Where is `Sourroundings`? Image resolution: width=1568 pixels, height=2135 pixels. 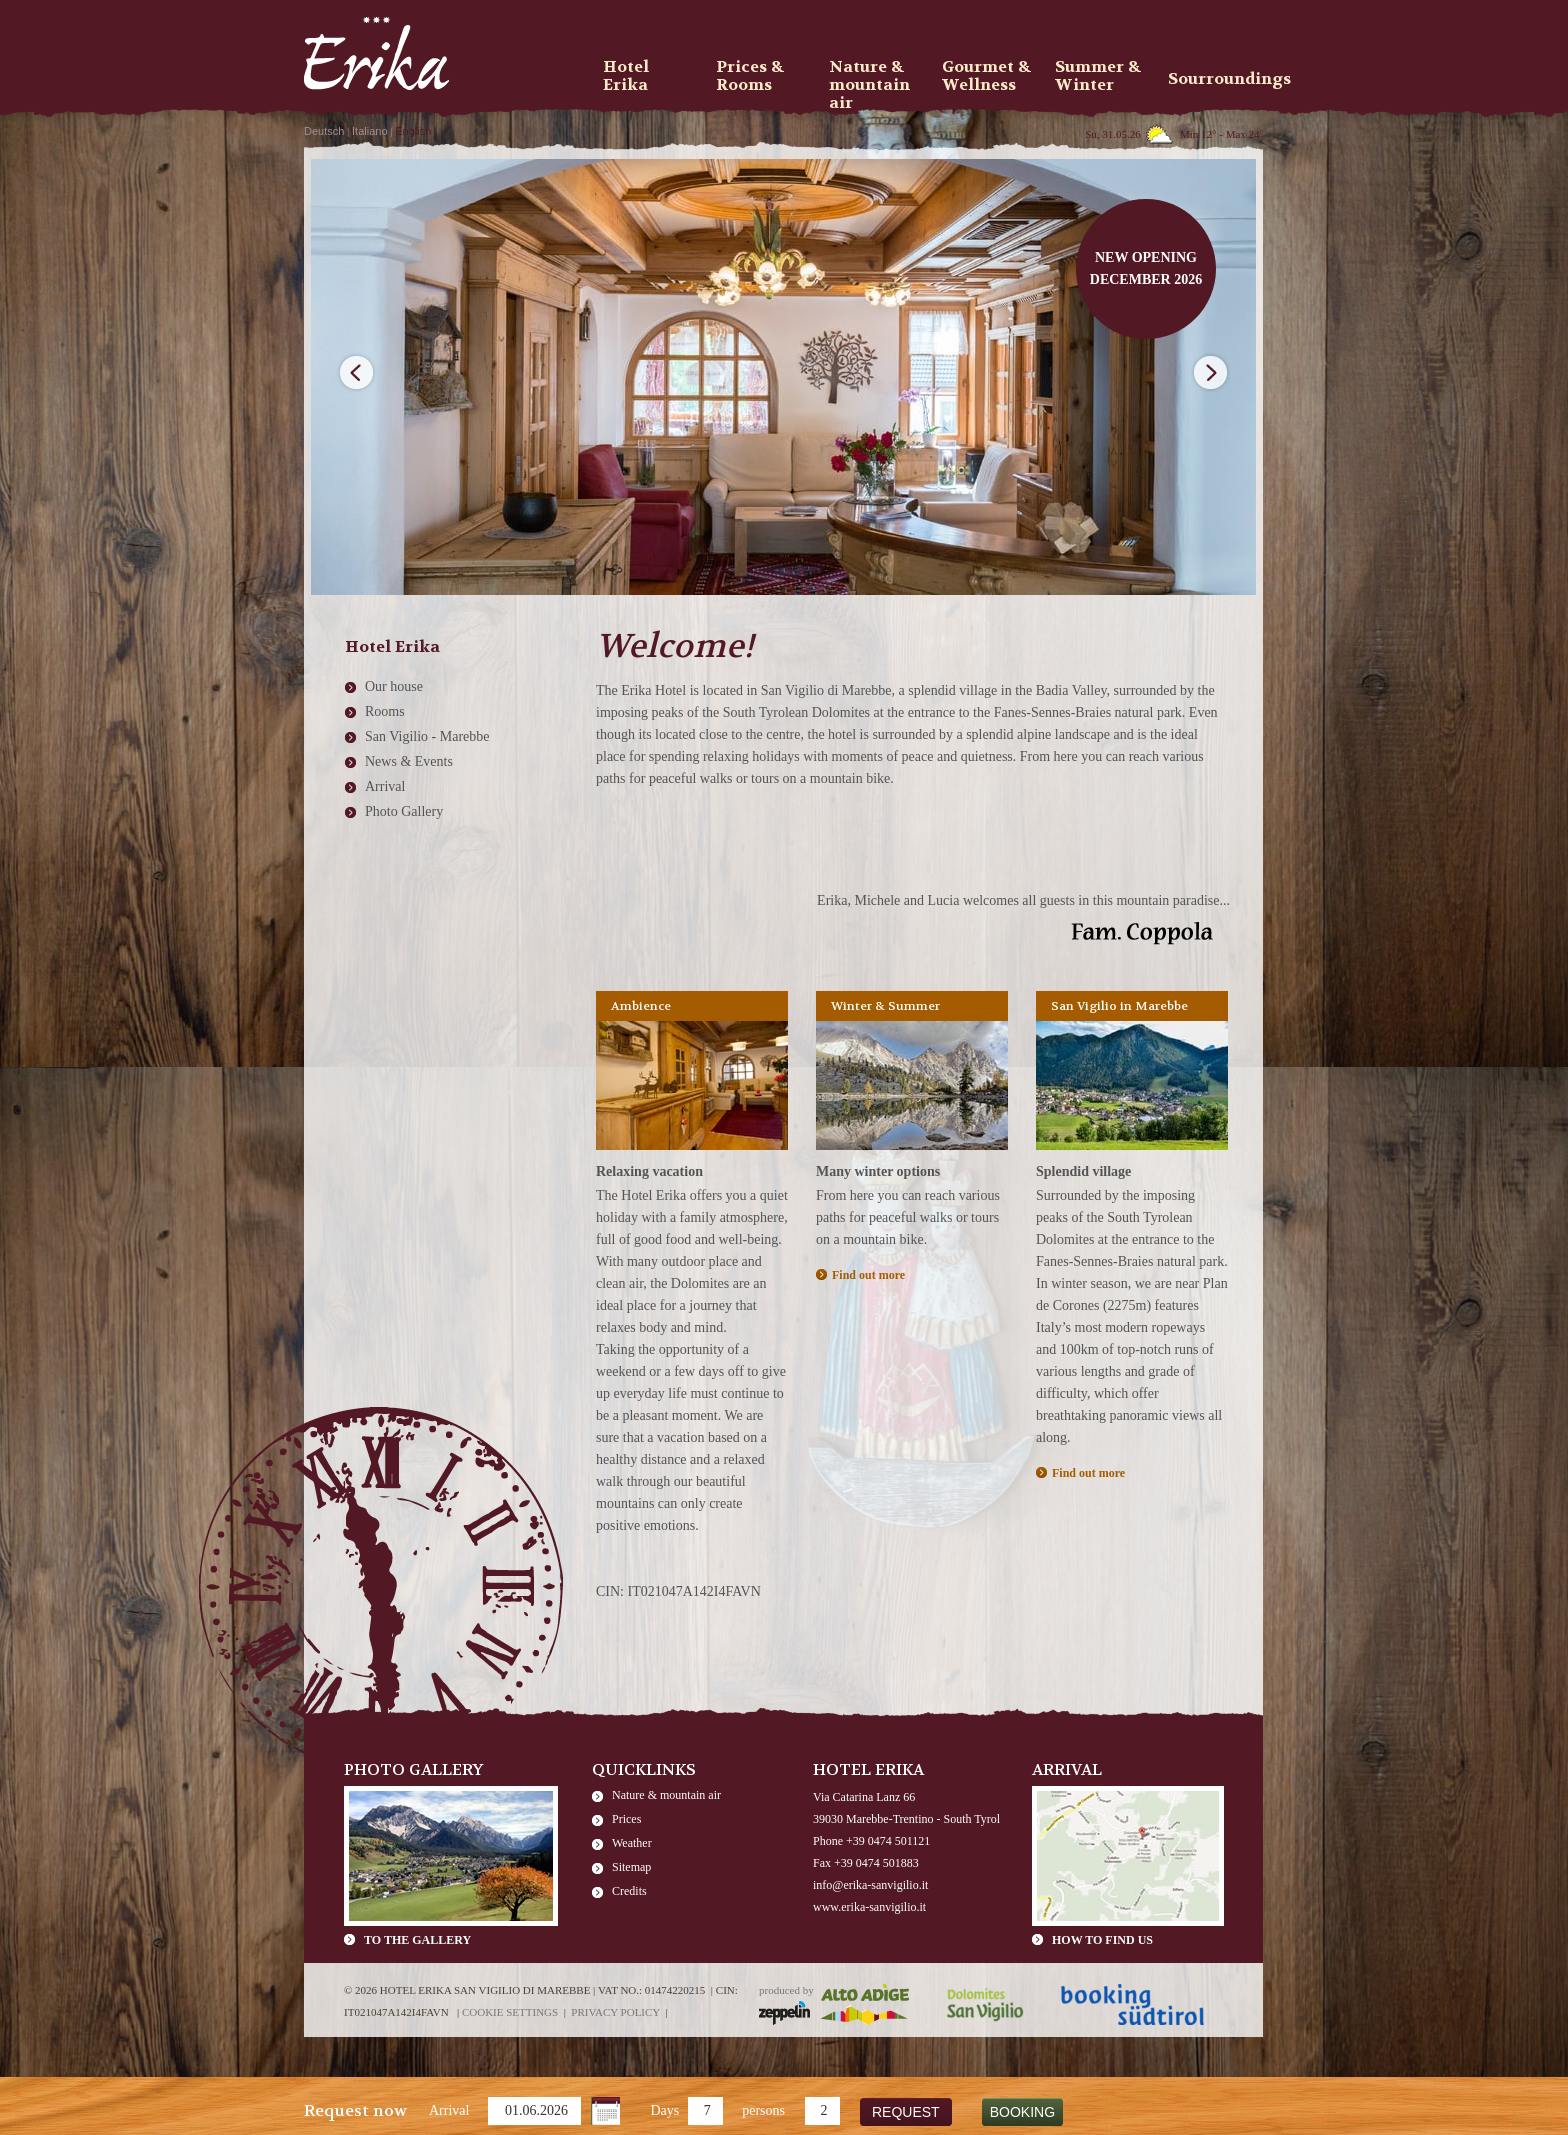
Sourroundings is located at coordinates (1218, 78).